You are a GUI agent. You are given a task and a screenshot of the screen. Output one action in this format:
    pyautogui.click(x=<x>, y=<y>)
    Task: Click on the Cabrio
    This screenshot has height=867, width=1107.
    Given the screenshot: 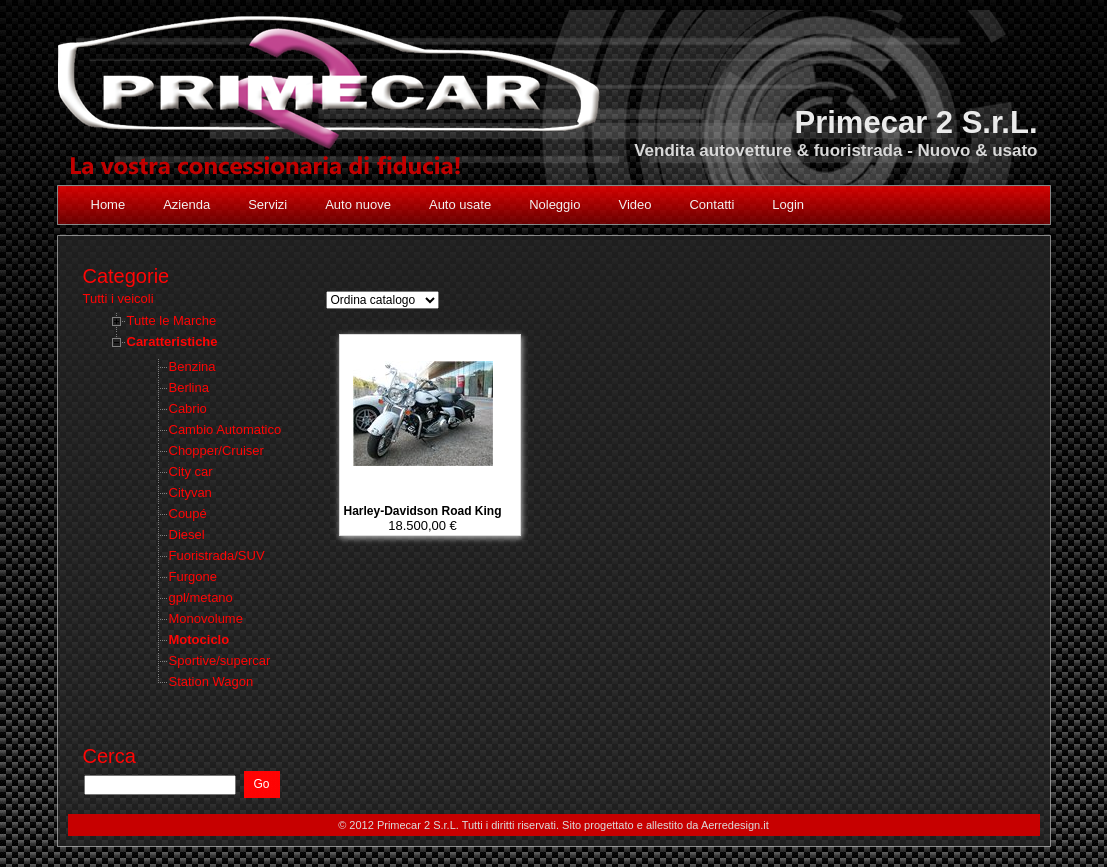 What is the action you would take?
    pyautogui.click(x=188, y=408)
    